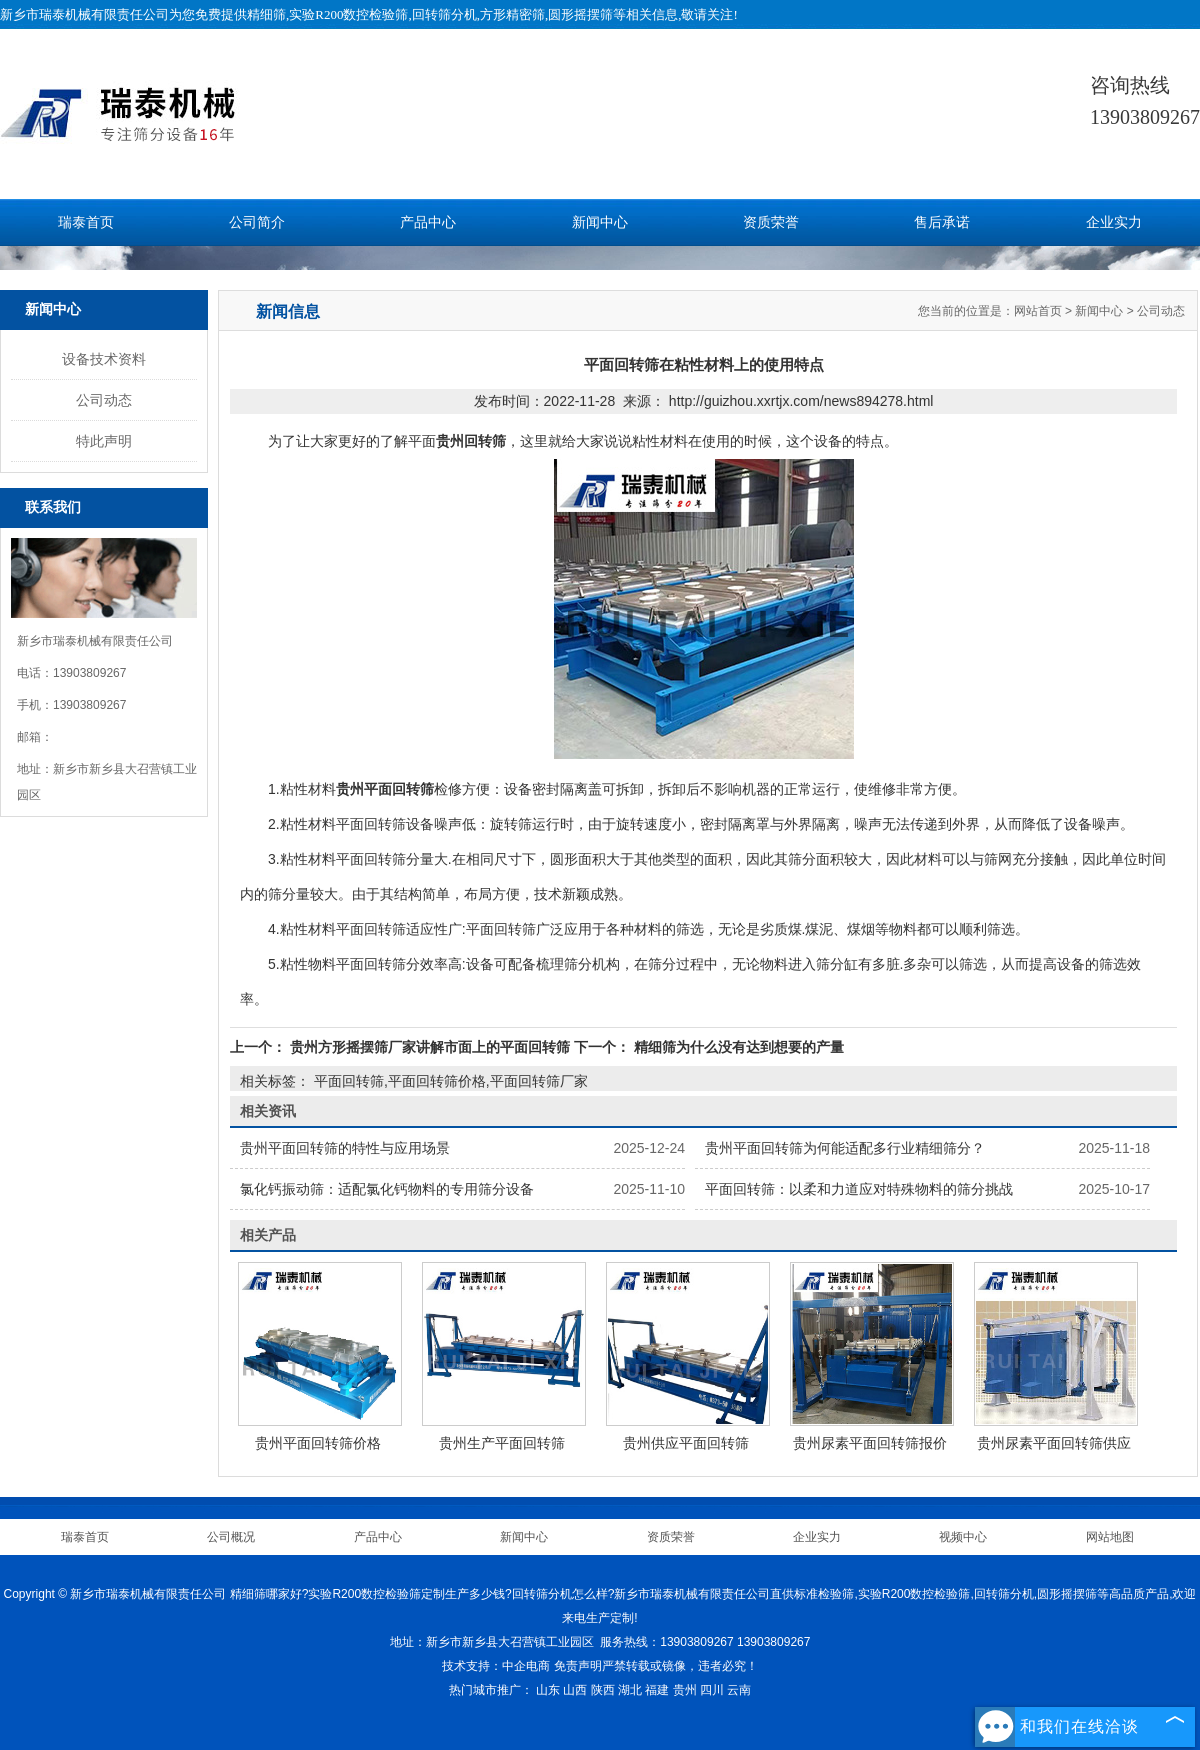 The height and width of the screenshot is (1750, 1200). I want to click on 资质荣誉, so click(771, 222).